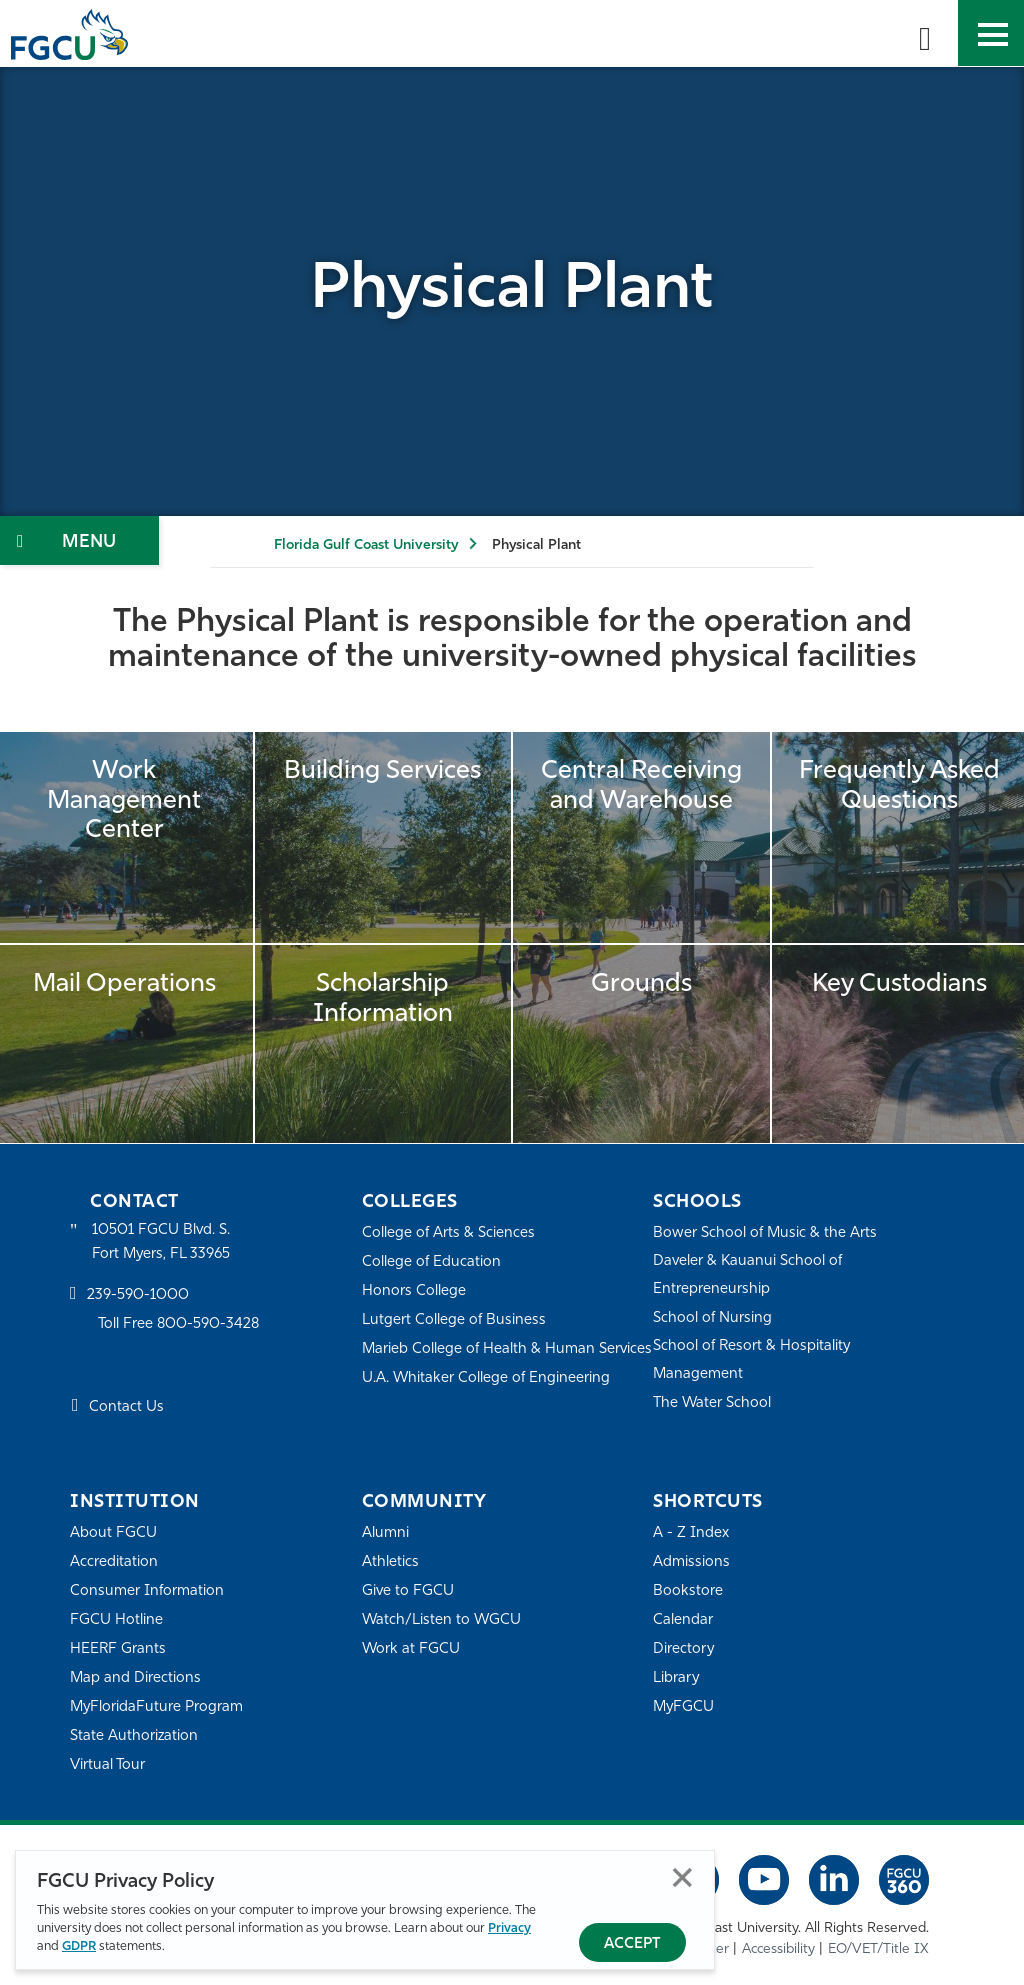 The width and height of the screenshot is (1024, 1985). I want to click on FGCU Hotline, so click(116, 1620).